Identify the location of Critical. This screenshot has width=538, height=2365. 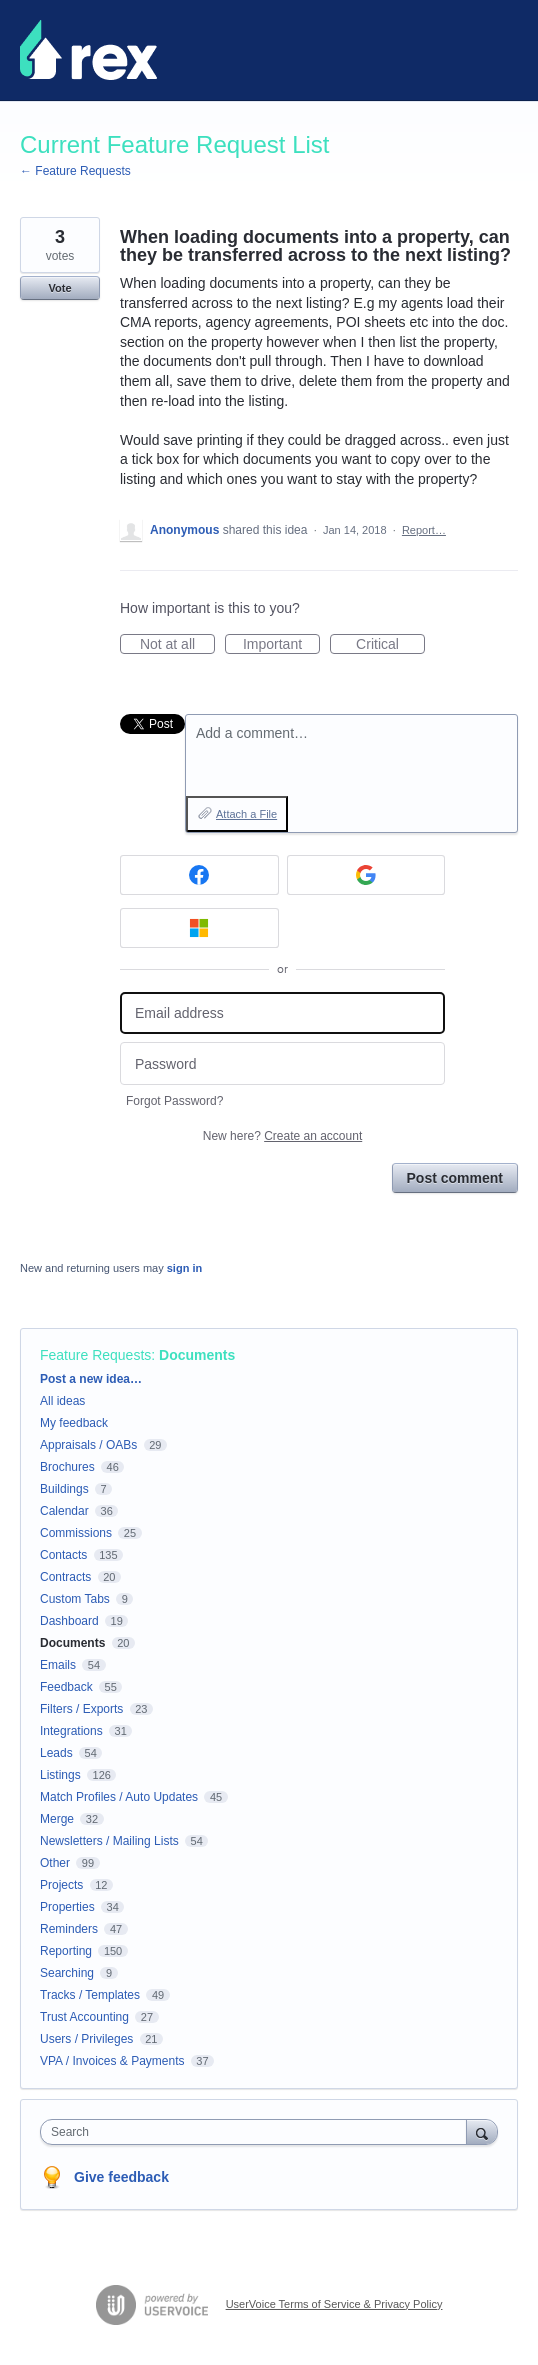
(390, 645).